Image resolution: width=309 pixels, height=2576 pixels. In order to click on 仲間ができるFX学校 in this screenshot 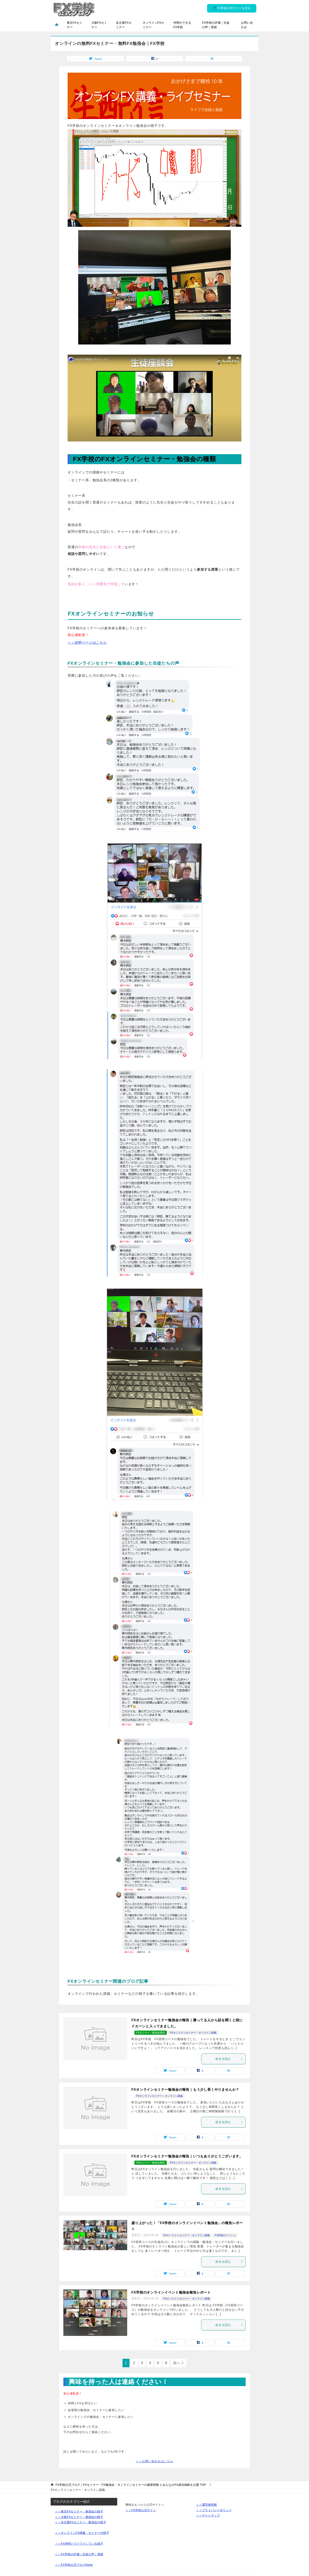, I will do `click(182, 25)`.